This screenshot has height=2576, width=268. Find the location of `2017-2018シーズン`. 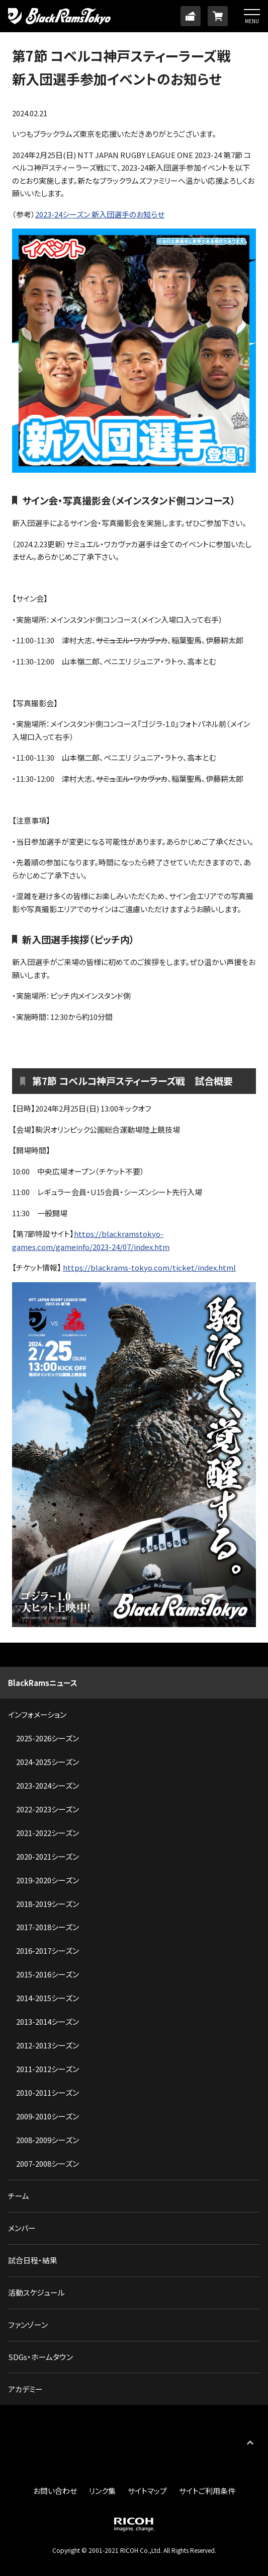

2017-2018シーズン is located at coordinates (47, 1927).